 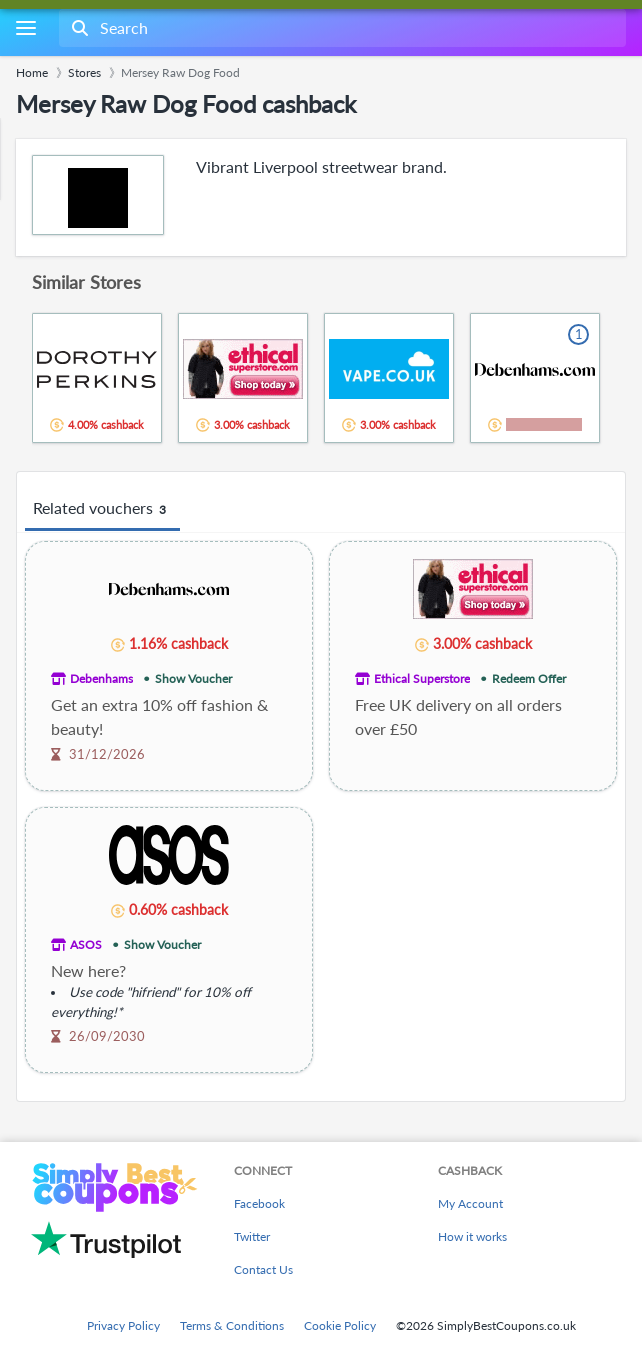 I want to click on My Account, so click(x=470, y=1203).